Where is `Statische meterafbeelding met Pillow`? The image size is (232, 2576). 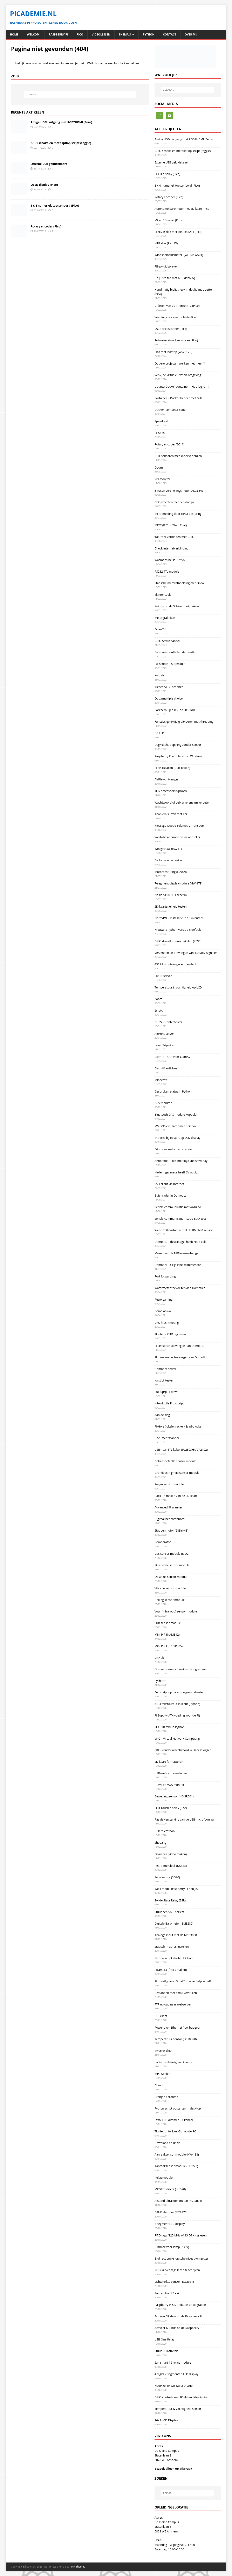 Statische meterafbeelding met Pillow is located at coordinates (179, 583).